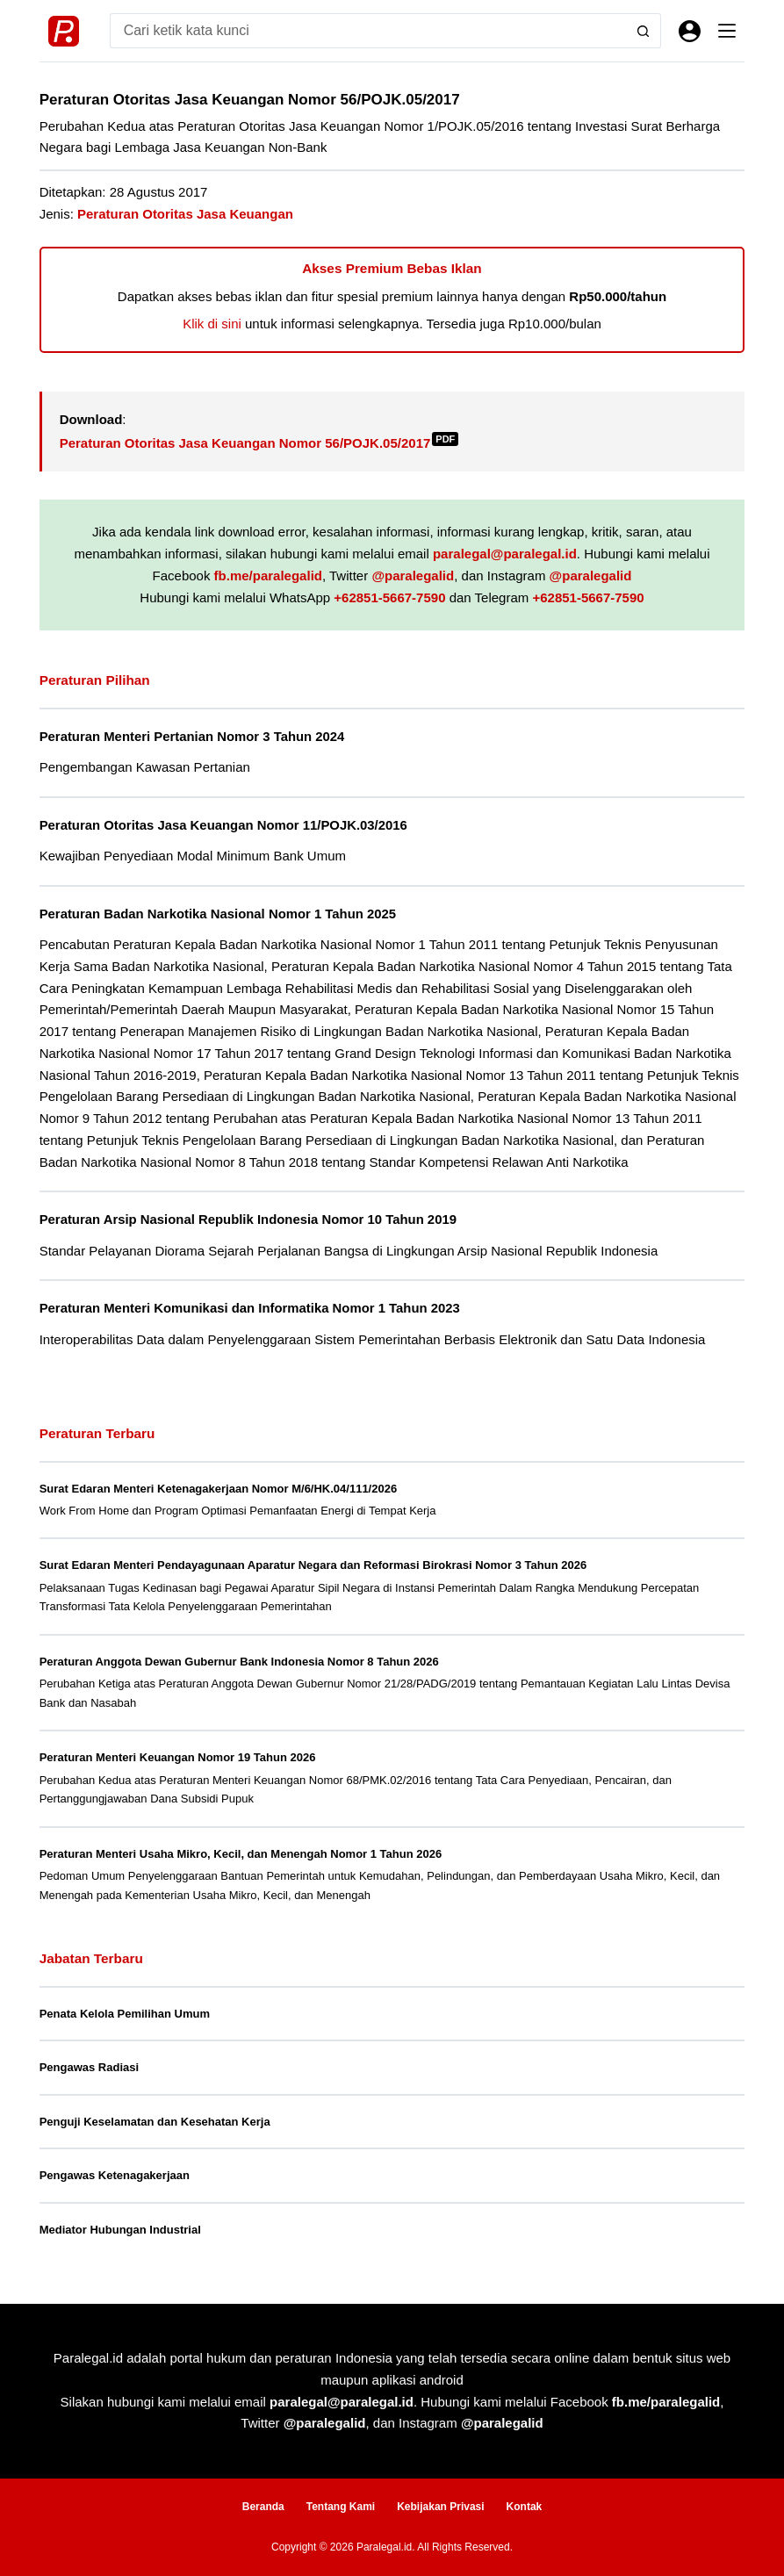  What do you see at coordinates (120, 2229) in the screenshot?
I see `Mediator Hubungan Industrial` at bounding box center [120, 2229].